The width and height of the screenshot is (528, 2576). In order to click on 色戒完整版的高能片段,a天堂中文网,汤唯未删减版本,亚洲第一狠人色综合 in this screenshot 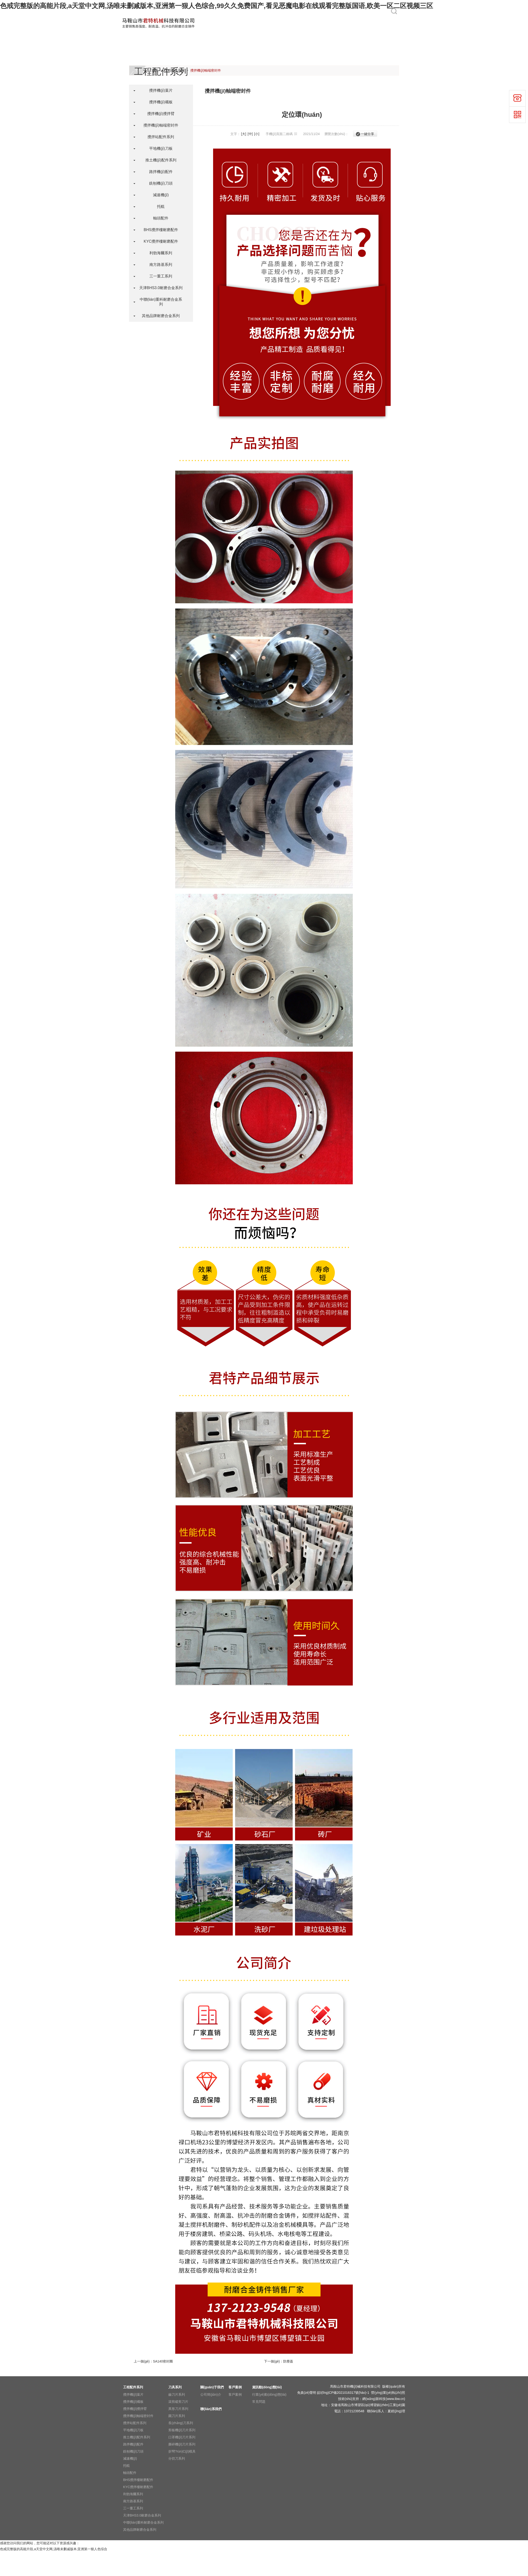, I will do `click(53, 2549)`.